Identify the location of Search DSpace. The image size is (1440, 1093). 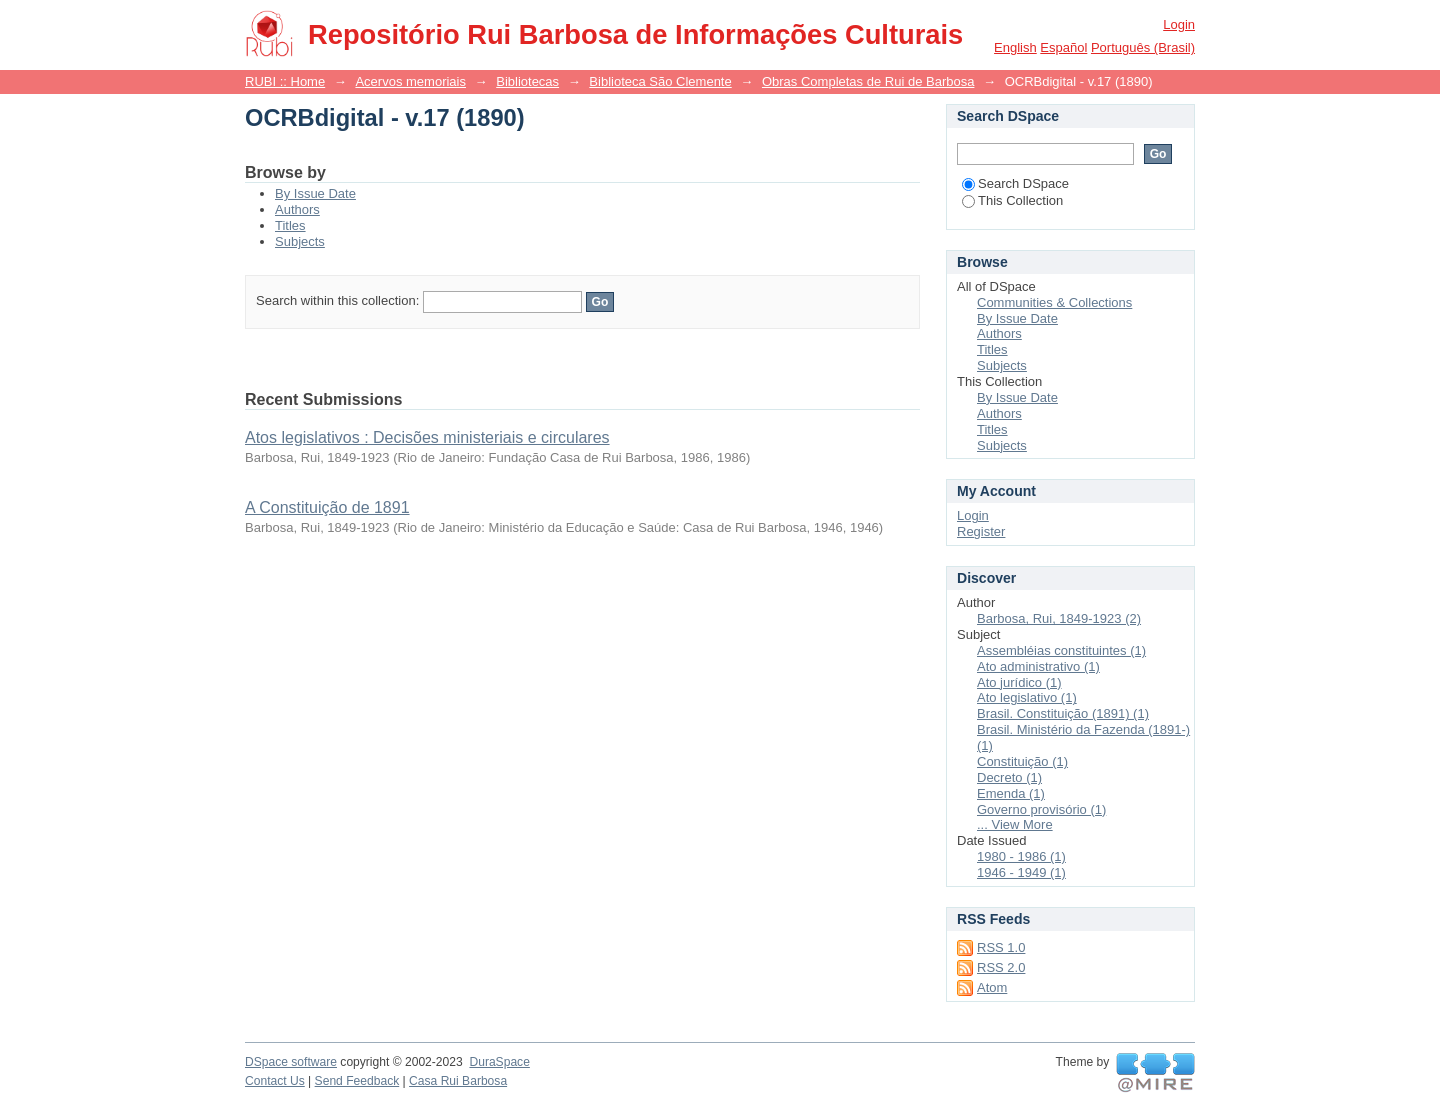
(1015, 183).